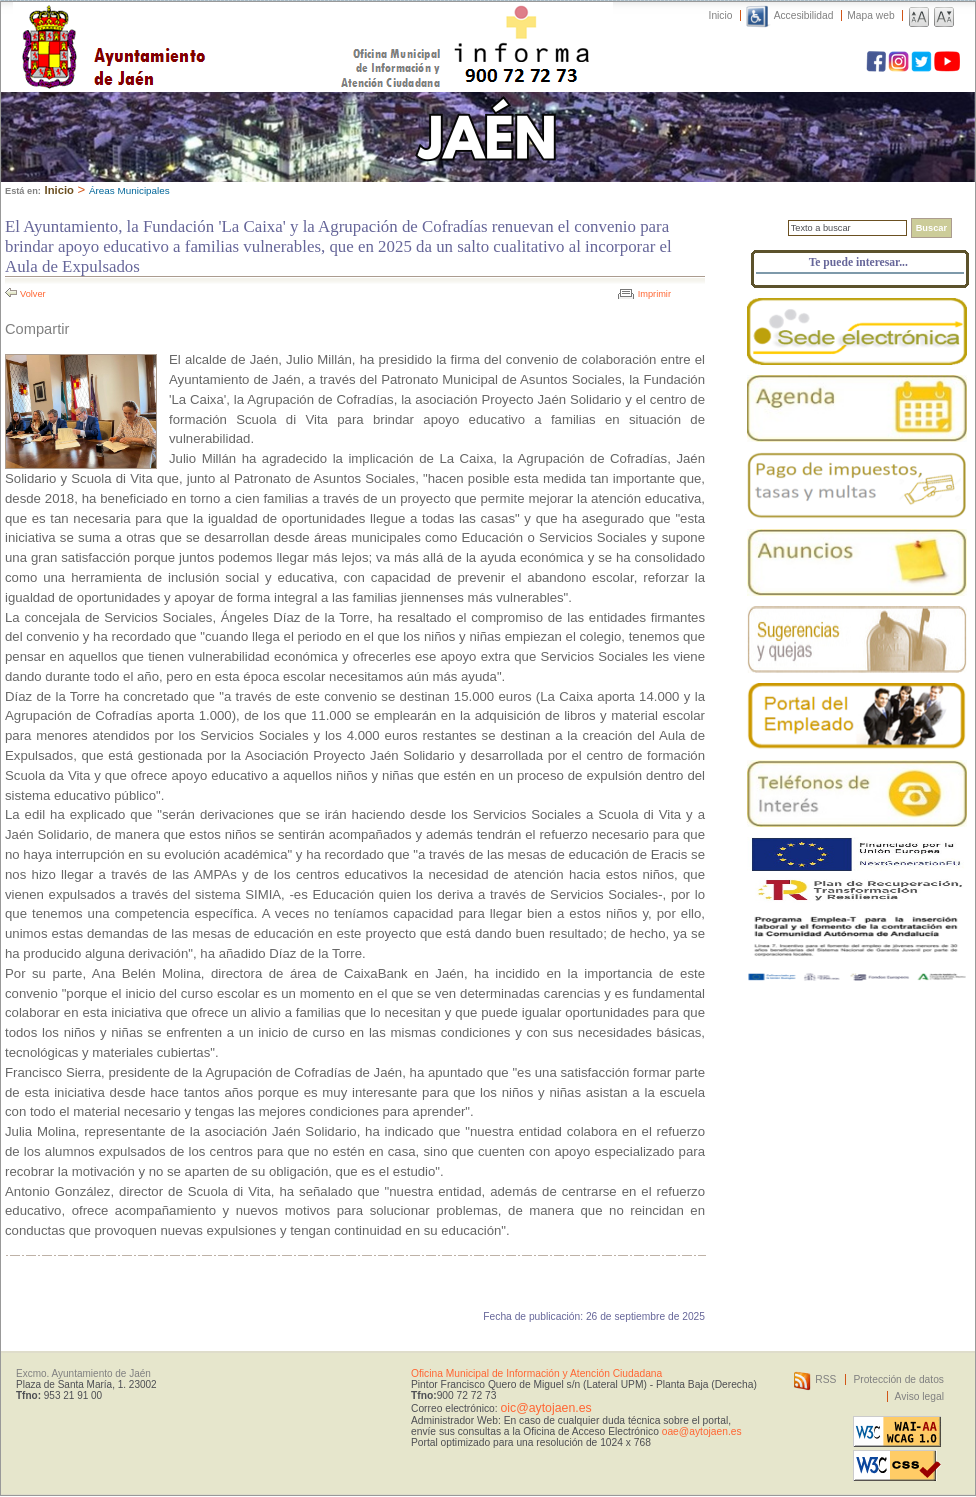 This screenshot has height=1497, width=976. What do you see at coordinates (545, 1408) in the screenshot?
I see `oic@aytojaen.es` at bounding box center [545, 1408].